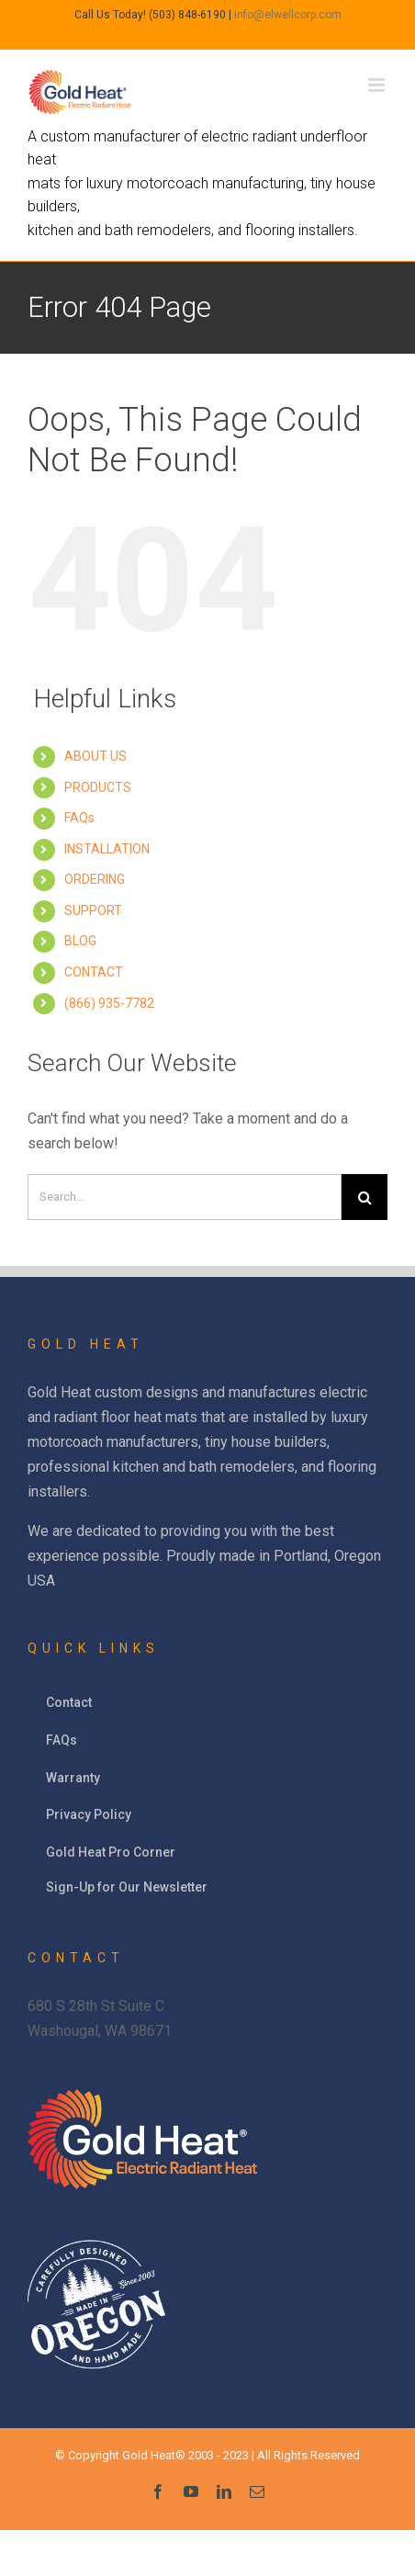 Image resolution: width=415 pixels, height=2576 pixels. Describe the element at coordinates (69, 1702) in the screenshot. I see `Contact` at that location.